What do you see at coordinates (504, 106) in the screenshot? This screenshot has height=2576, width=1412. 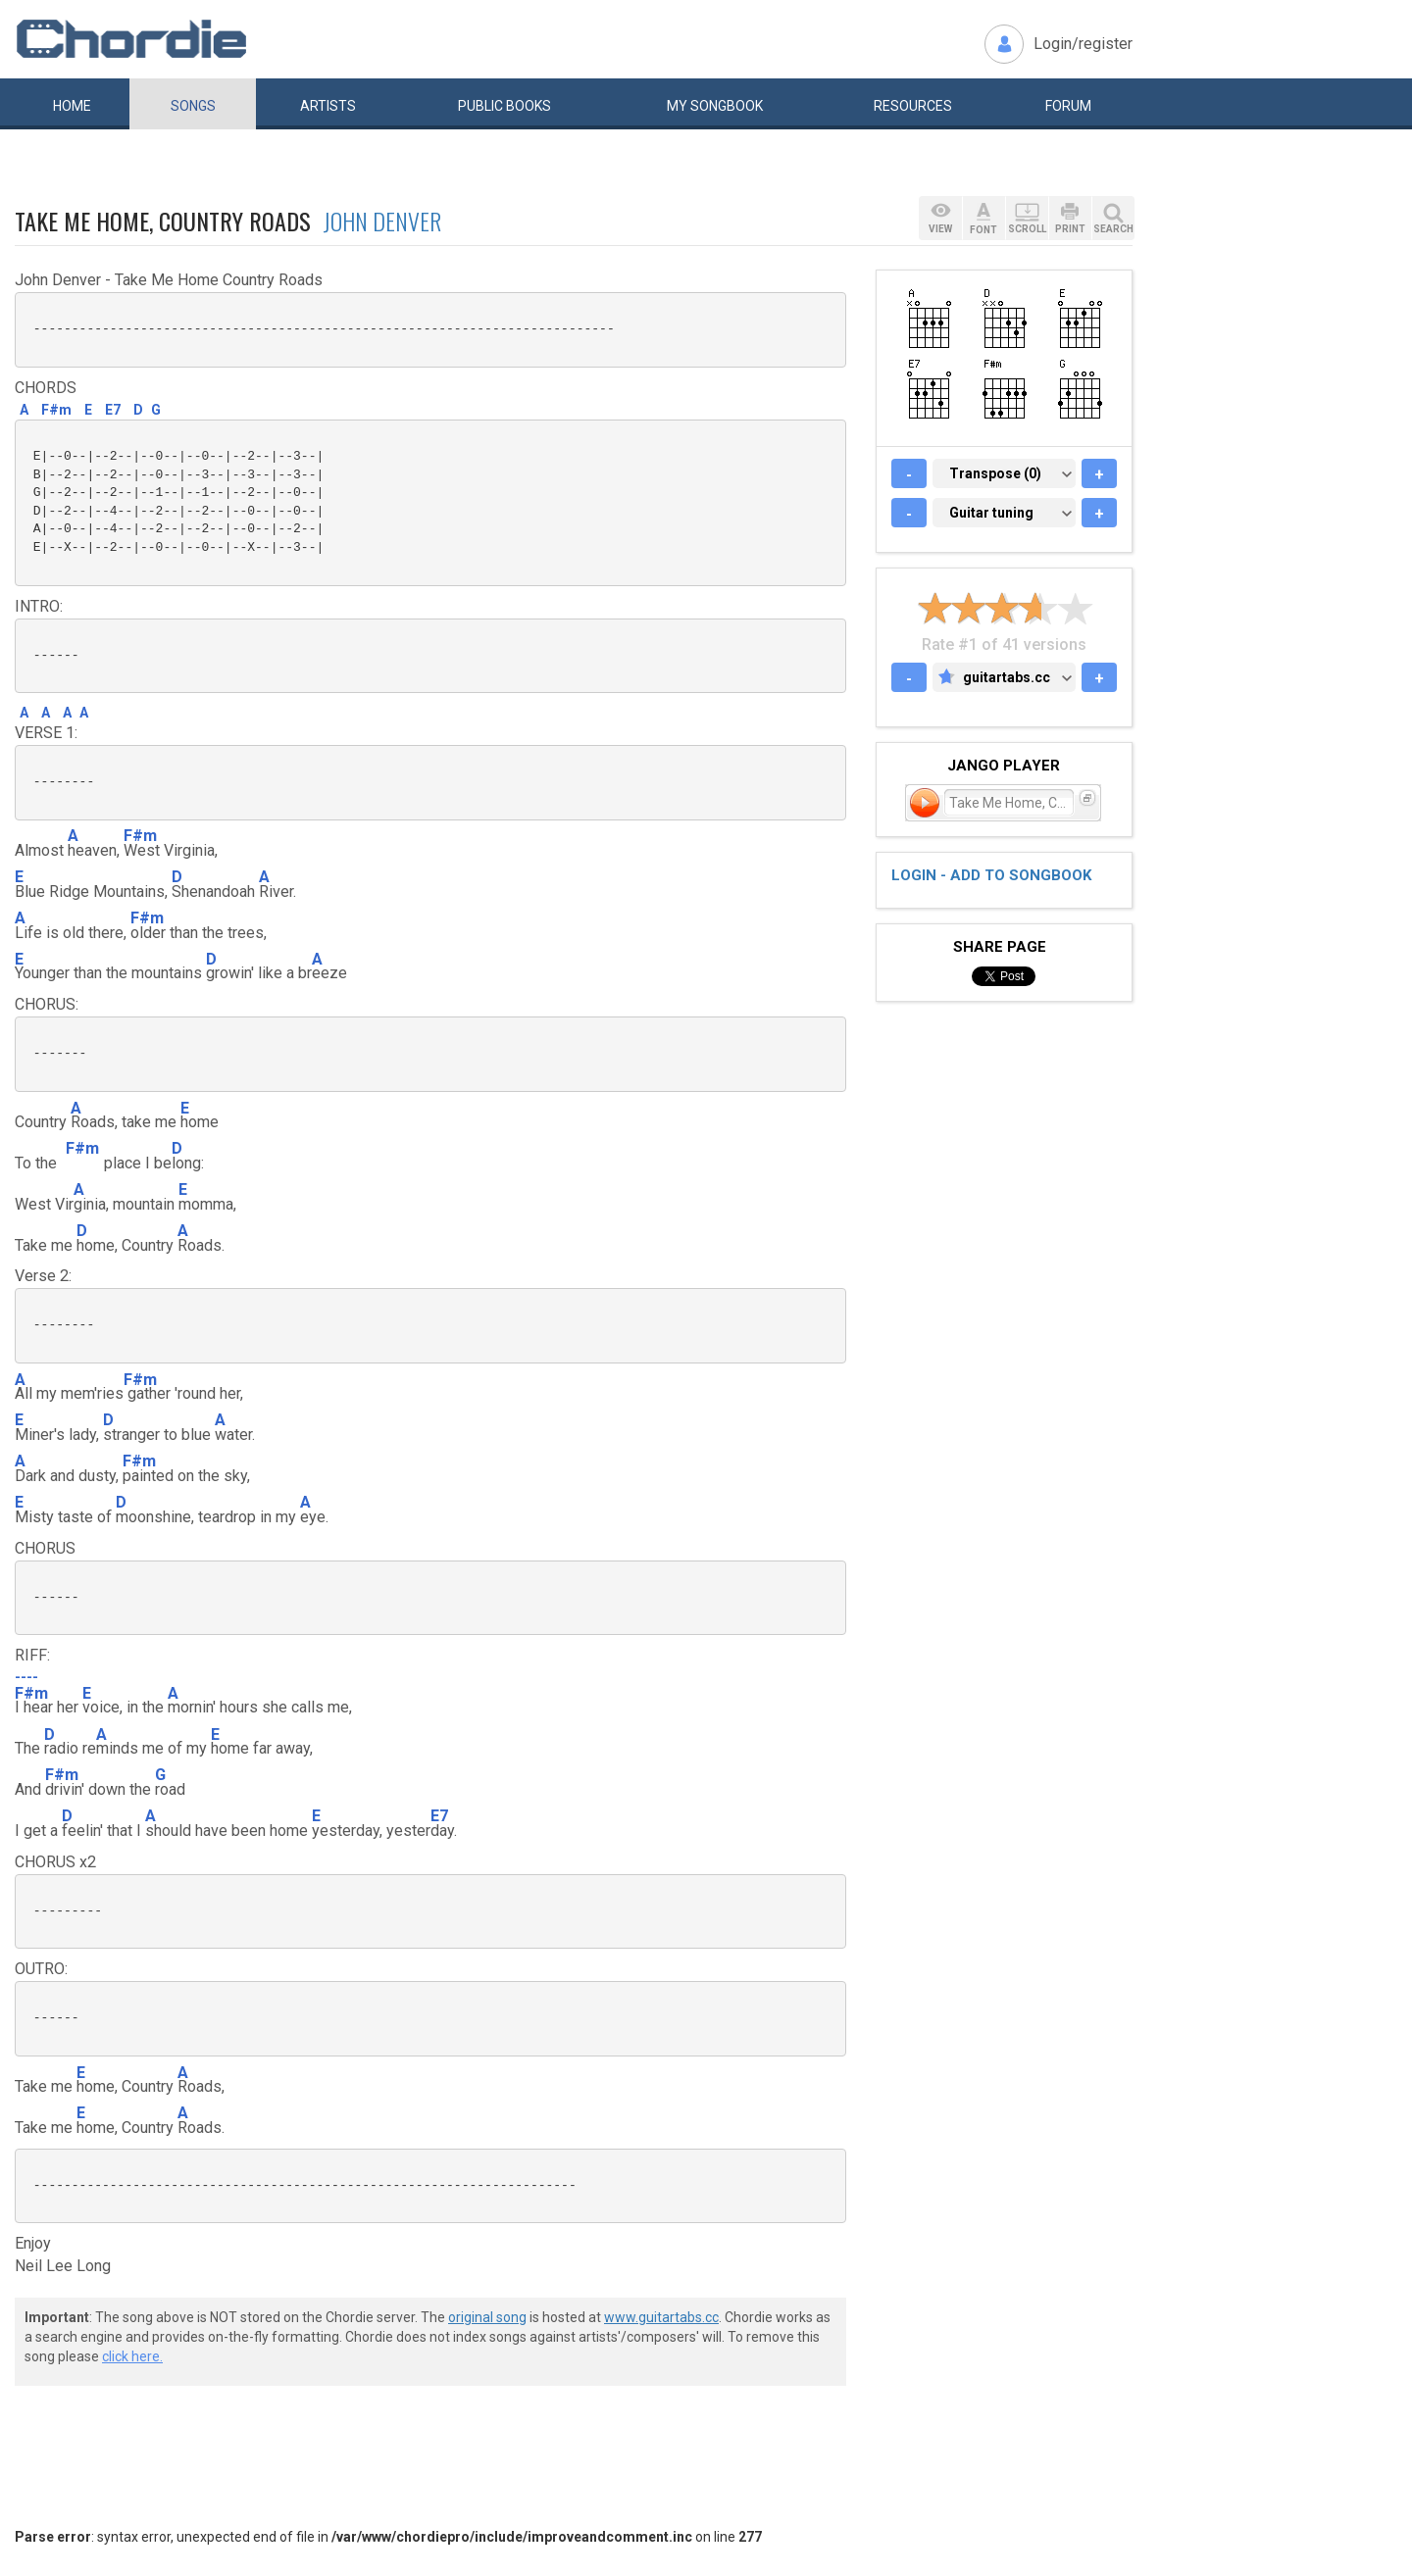 I see `Public` at bounding box center [504, 106].